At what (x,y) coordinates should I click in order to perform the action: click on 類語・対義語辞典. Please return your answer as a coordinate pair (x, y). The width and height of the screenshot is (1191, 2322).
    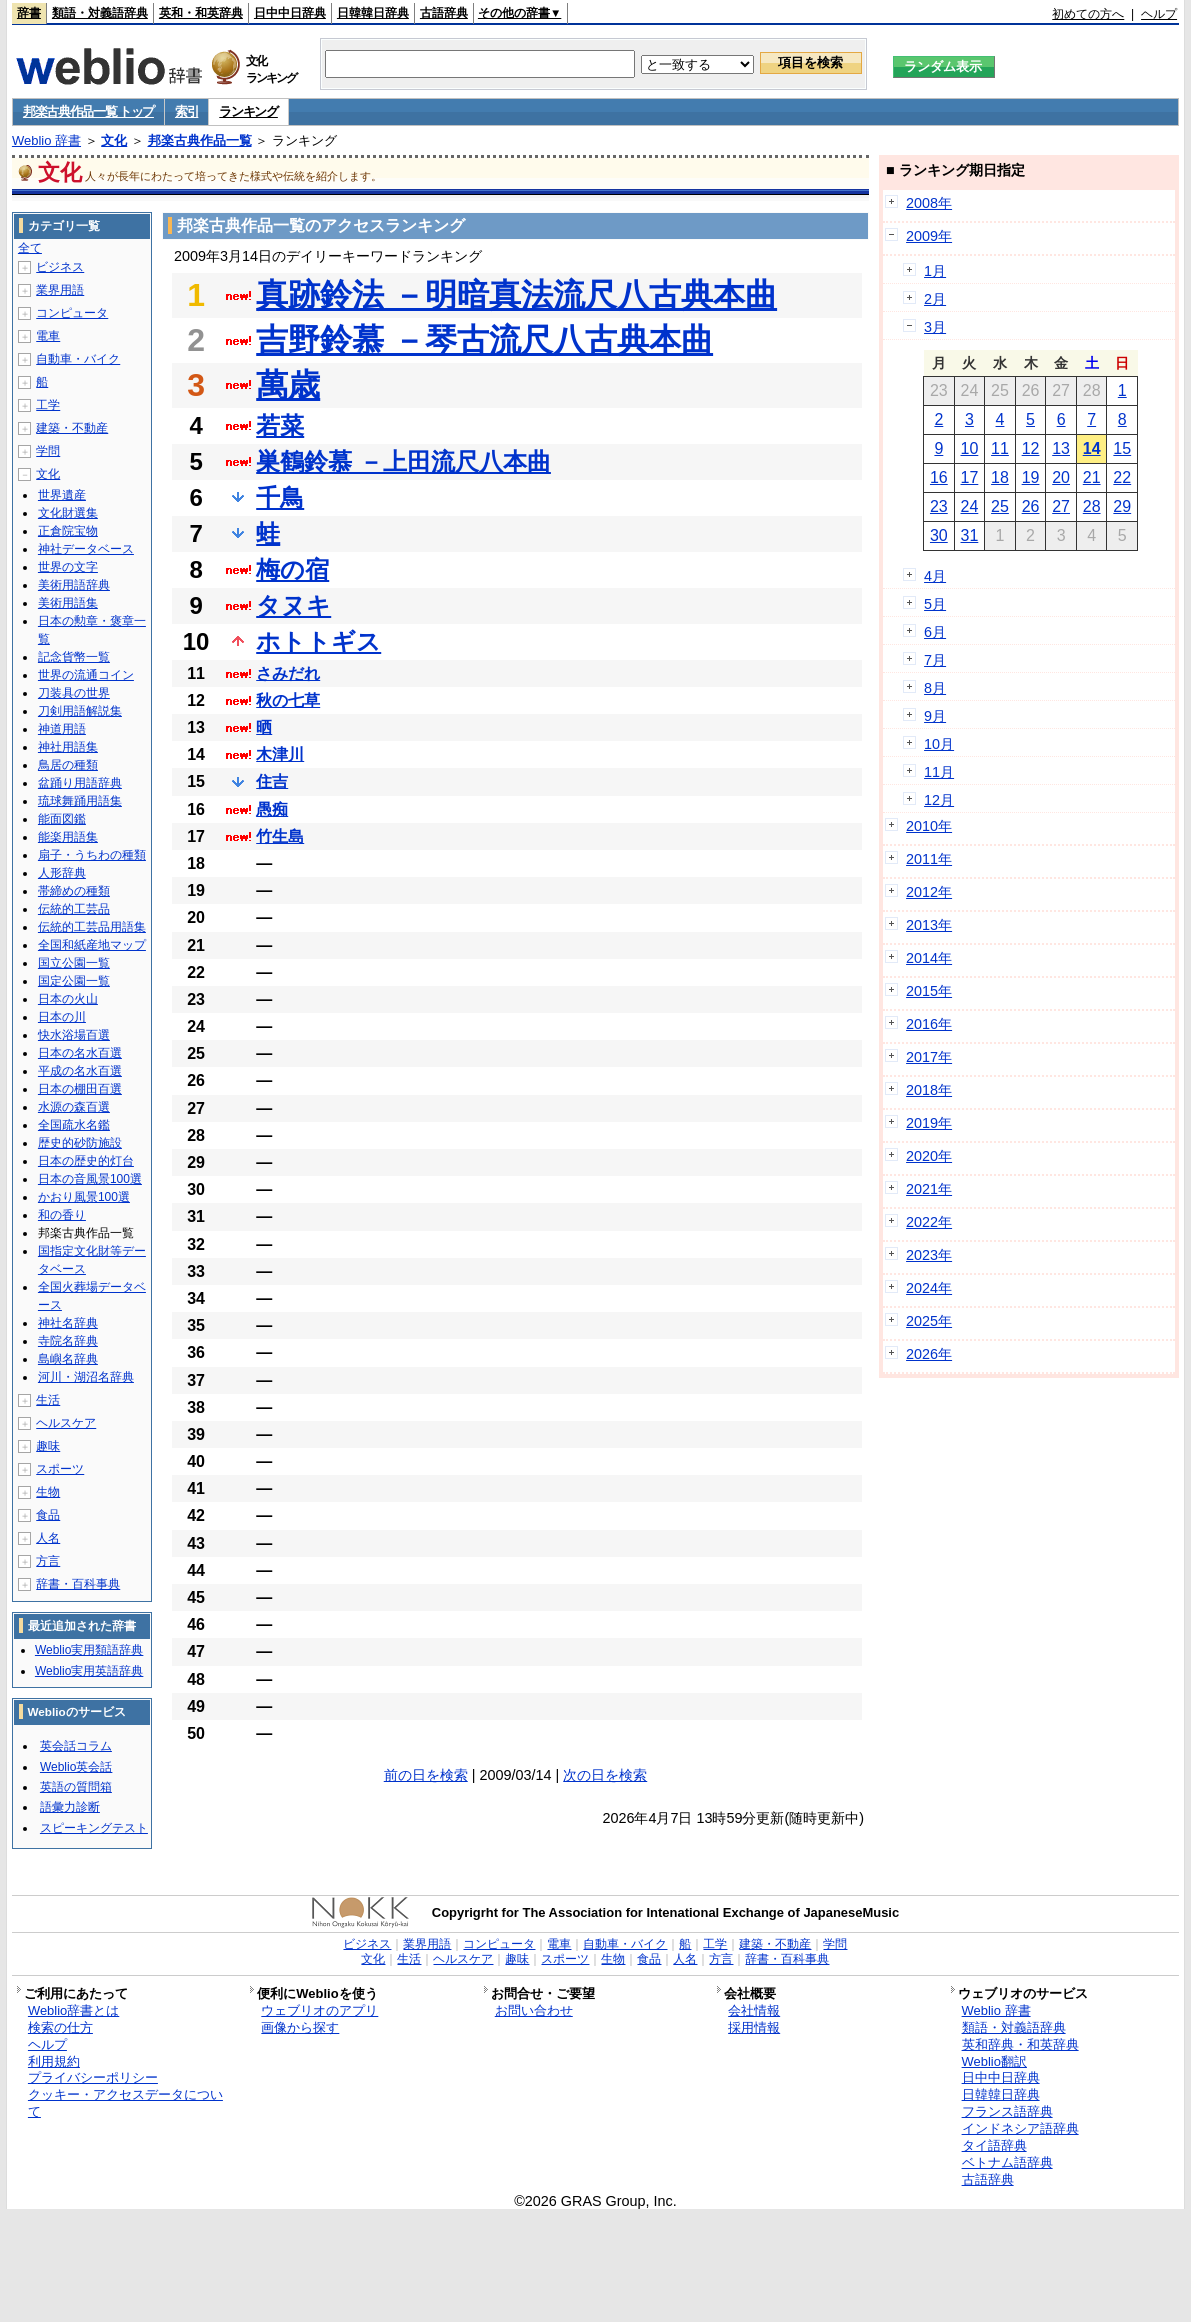
    Looking at the image, I should click on (100, 13).